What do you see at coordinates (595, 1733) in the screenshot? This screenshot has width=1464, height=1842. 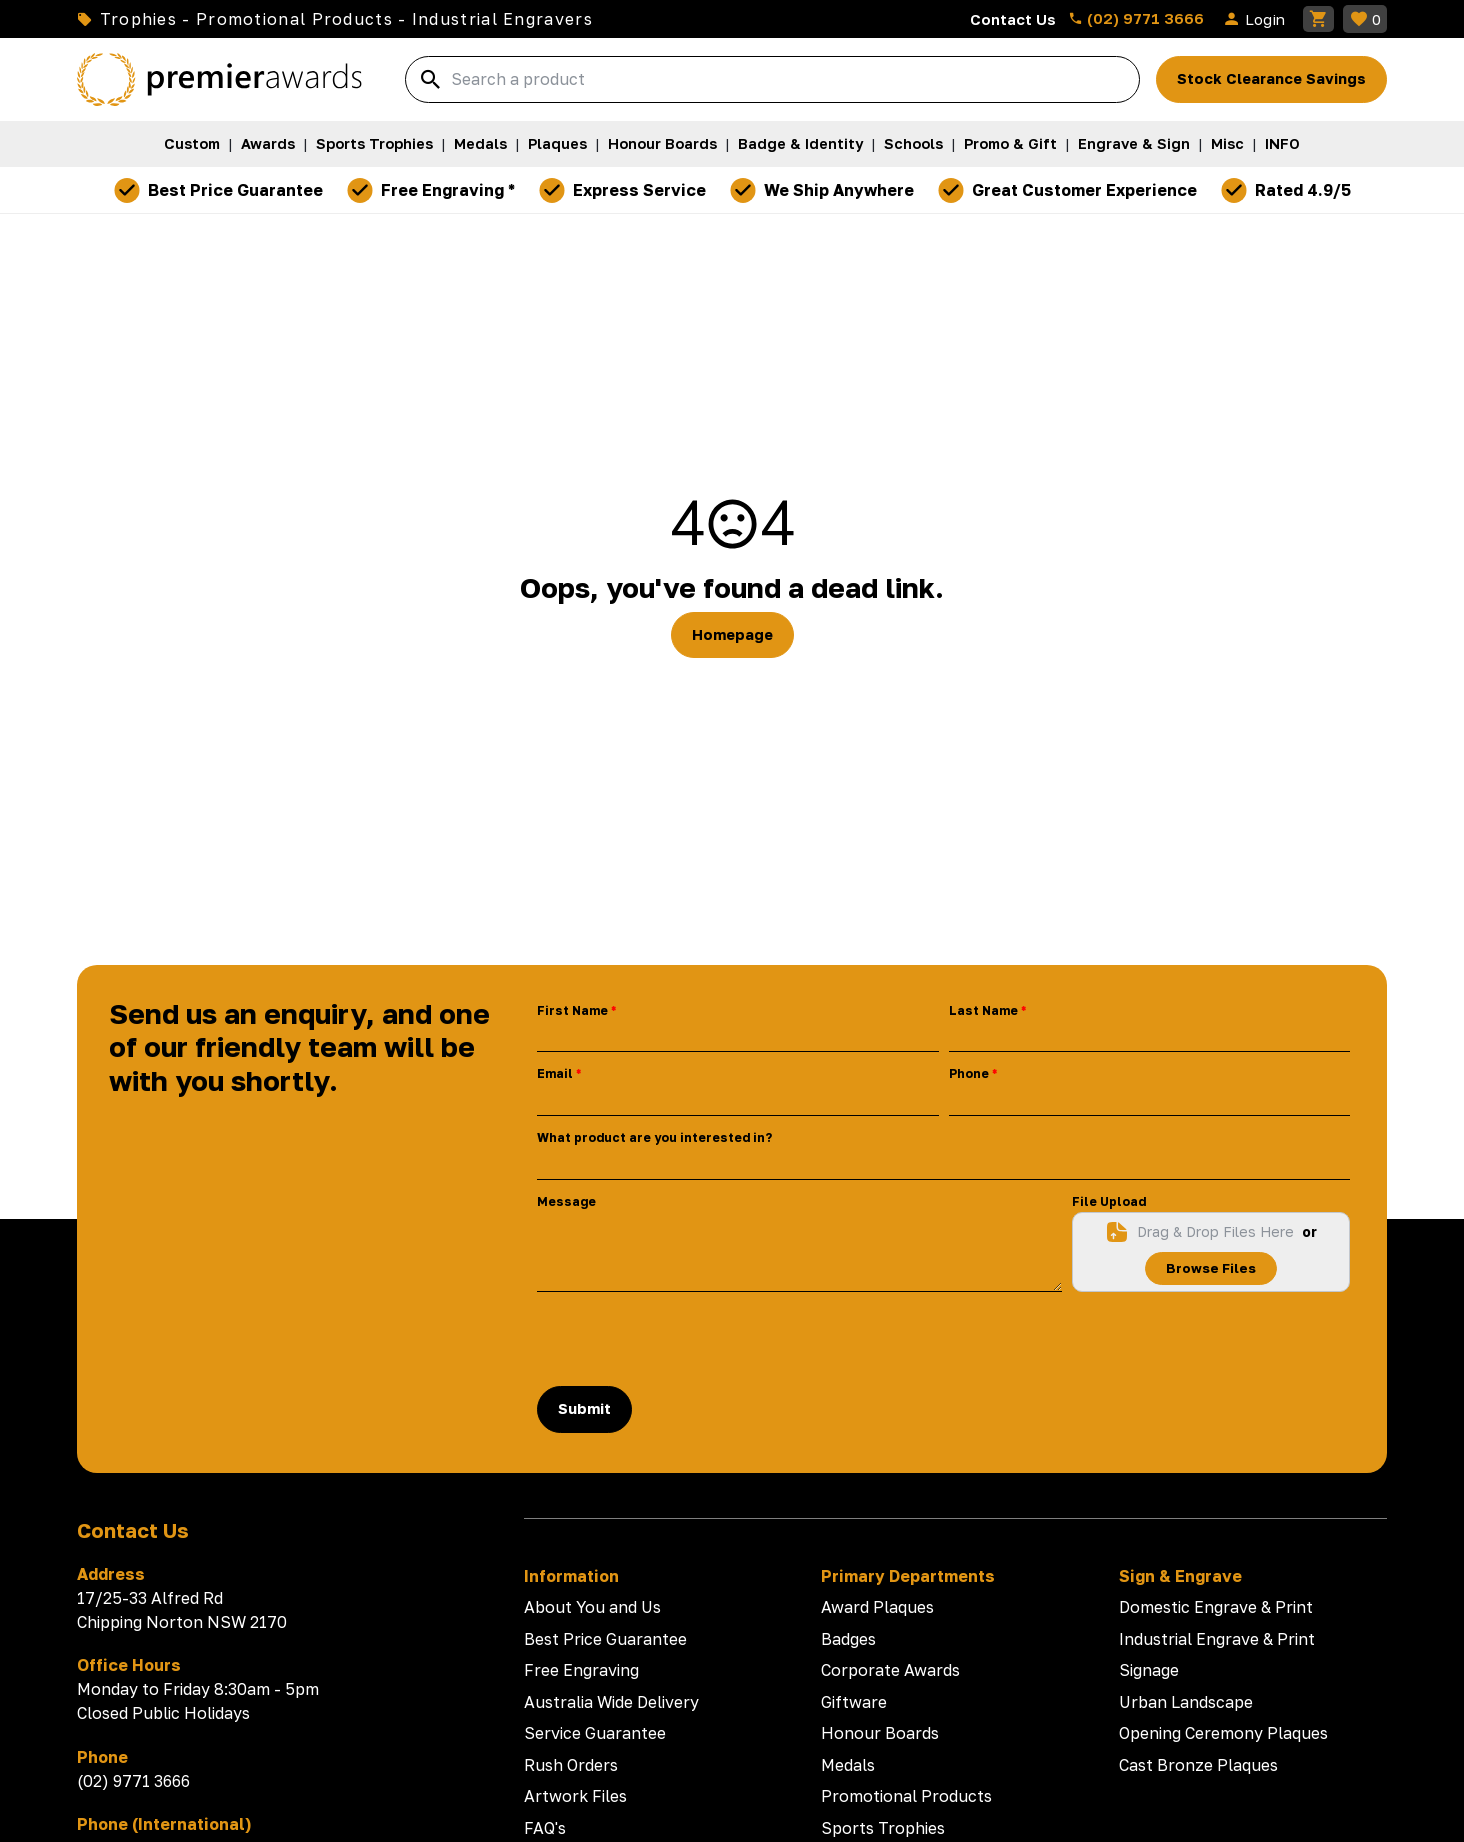 I see `Service Guarantee` at bounding box center [595, 1733].